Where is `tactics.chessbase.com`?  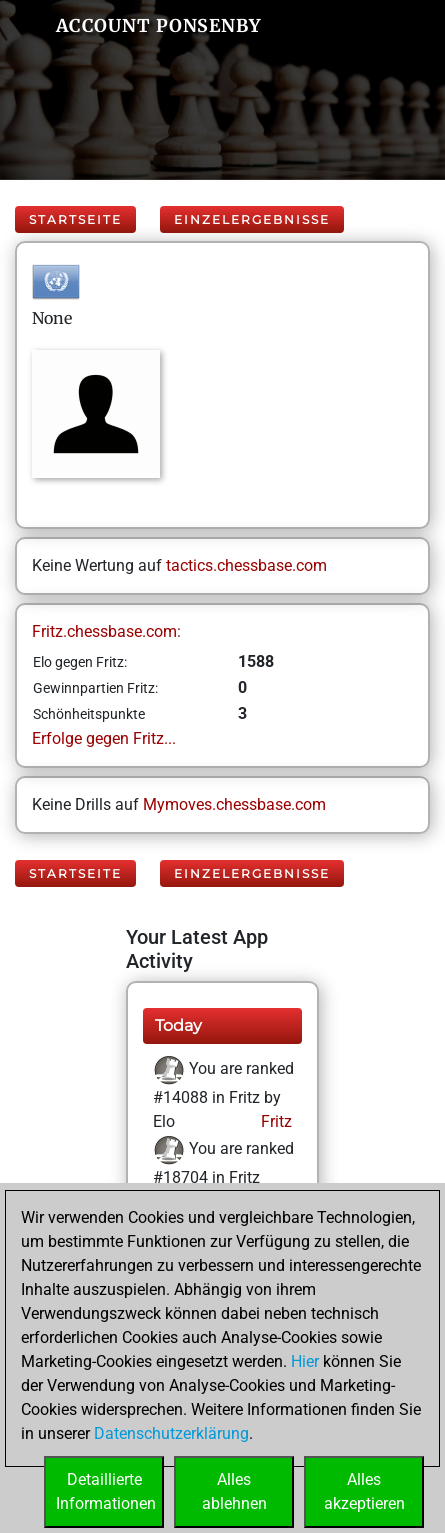
tactics.chessbase.com is located at coordinates (246, 565).